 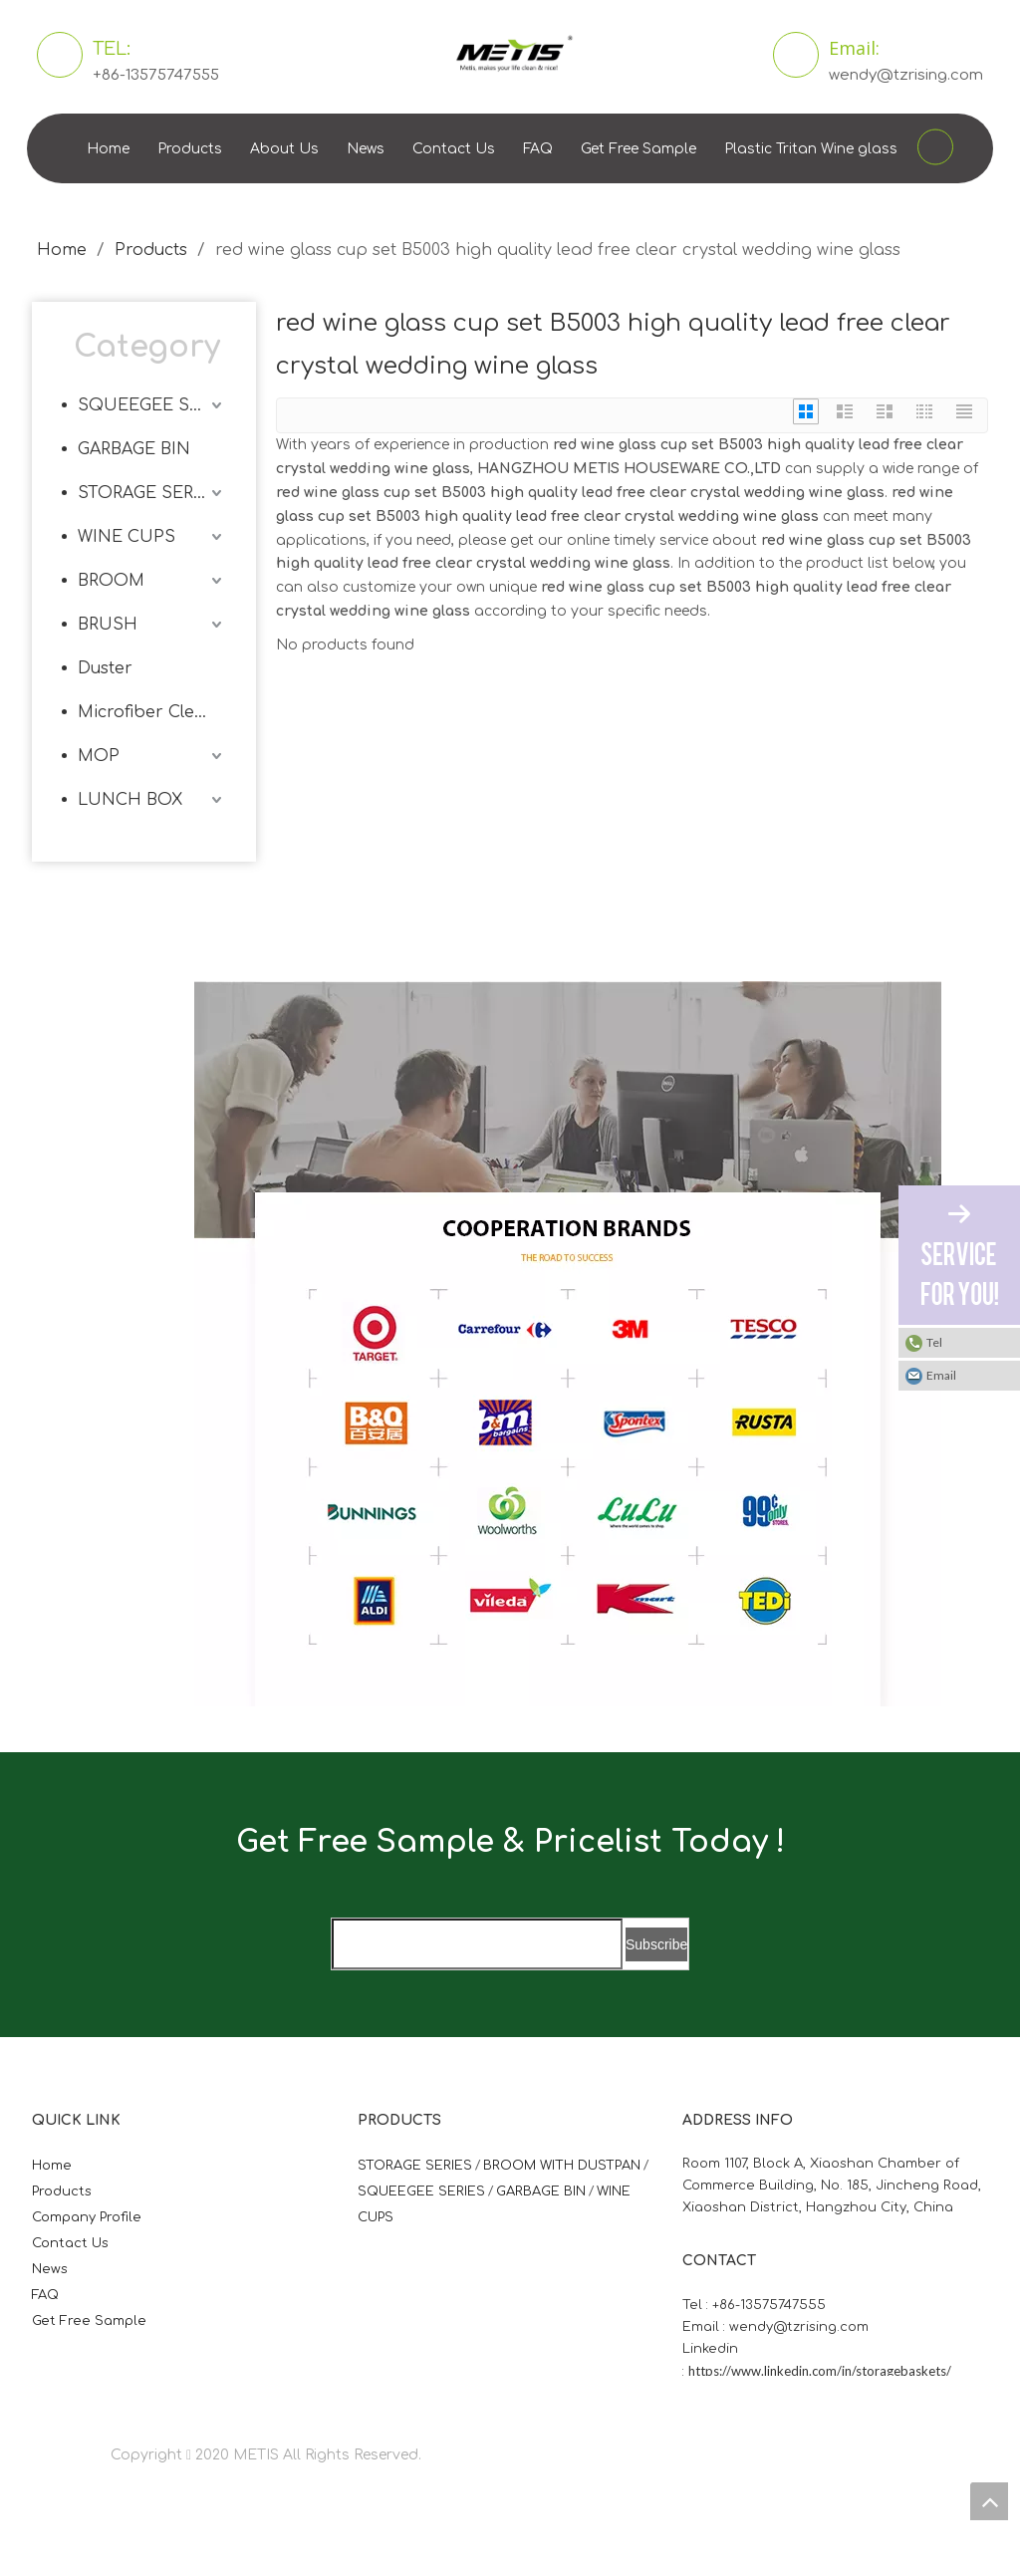 I want to click on STORAGE SERIES, so click(x=149, y=493).